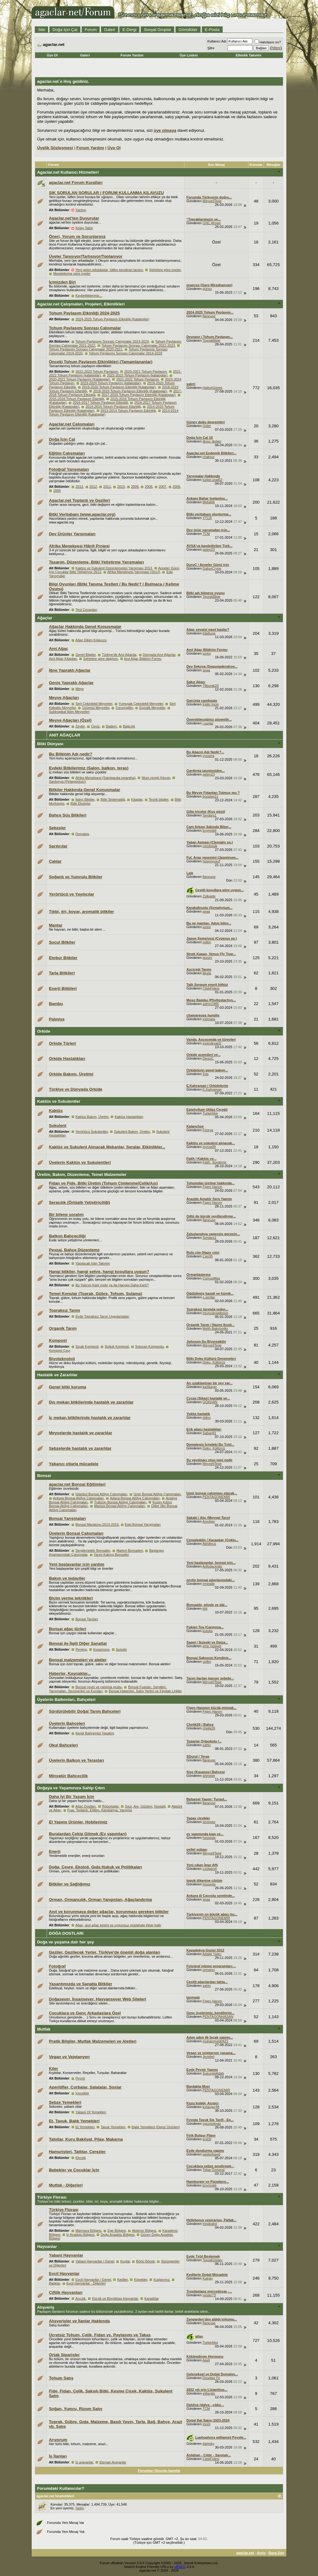 The height and width of the screenshot is (2576, 318). I want to click on Domates, so click(82, 834).